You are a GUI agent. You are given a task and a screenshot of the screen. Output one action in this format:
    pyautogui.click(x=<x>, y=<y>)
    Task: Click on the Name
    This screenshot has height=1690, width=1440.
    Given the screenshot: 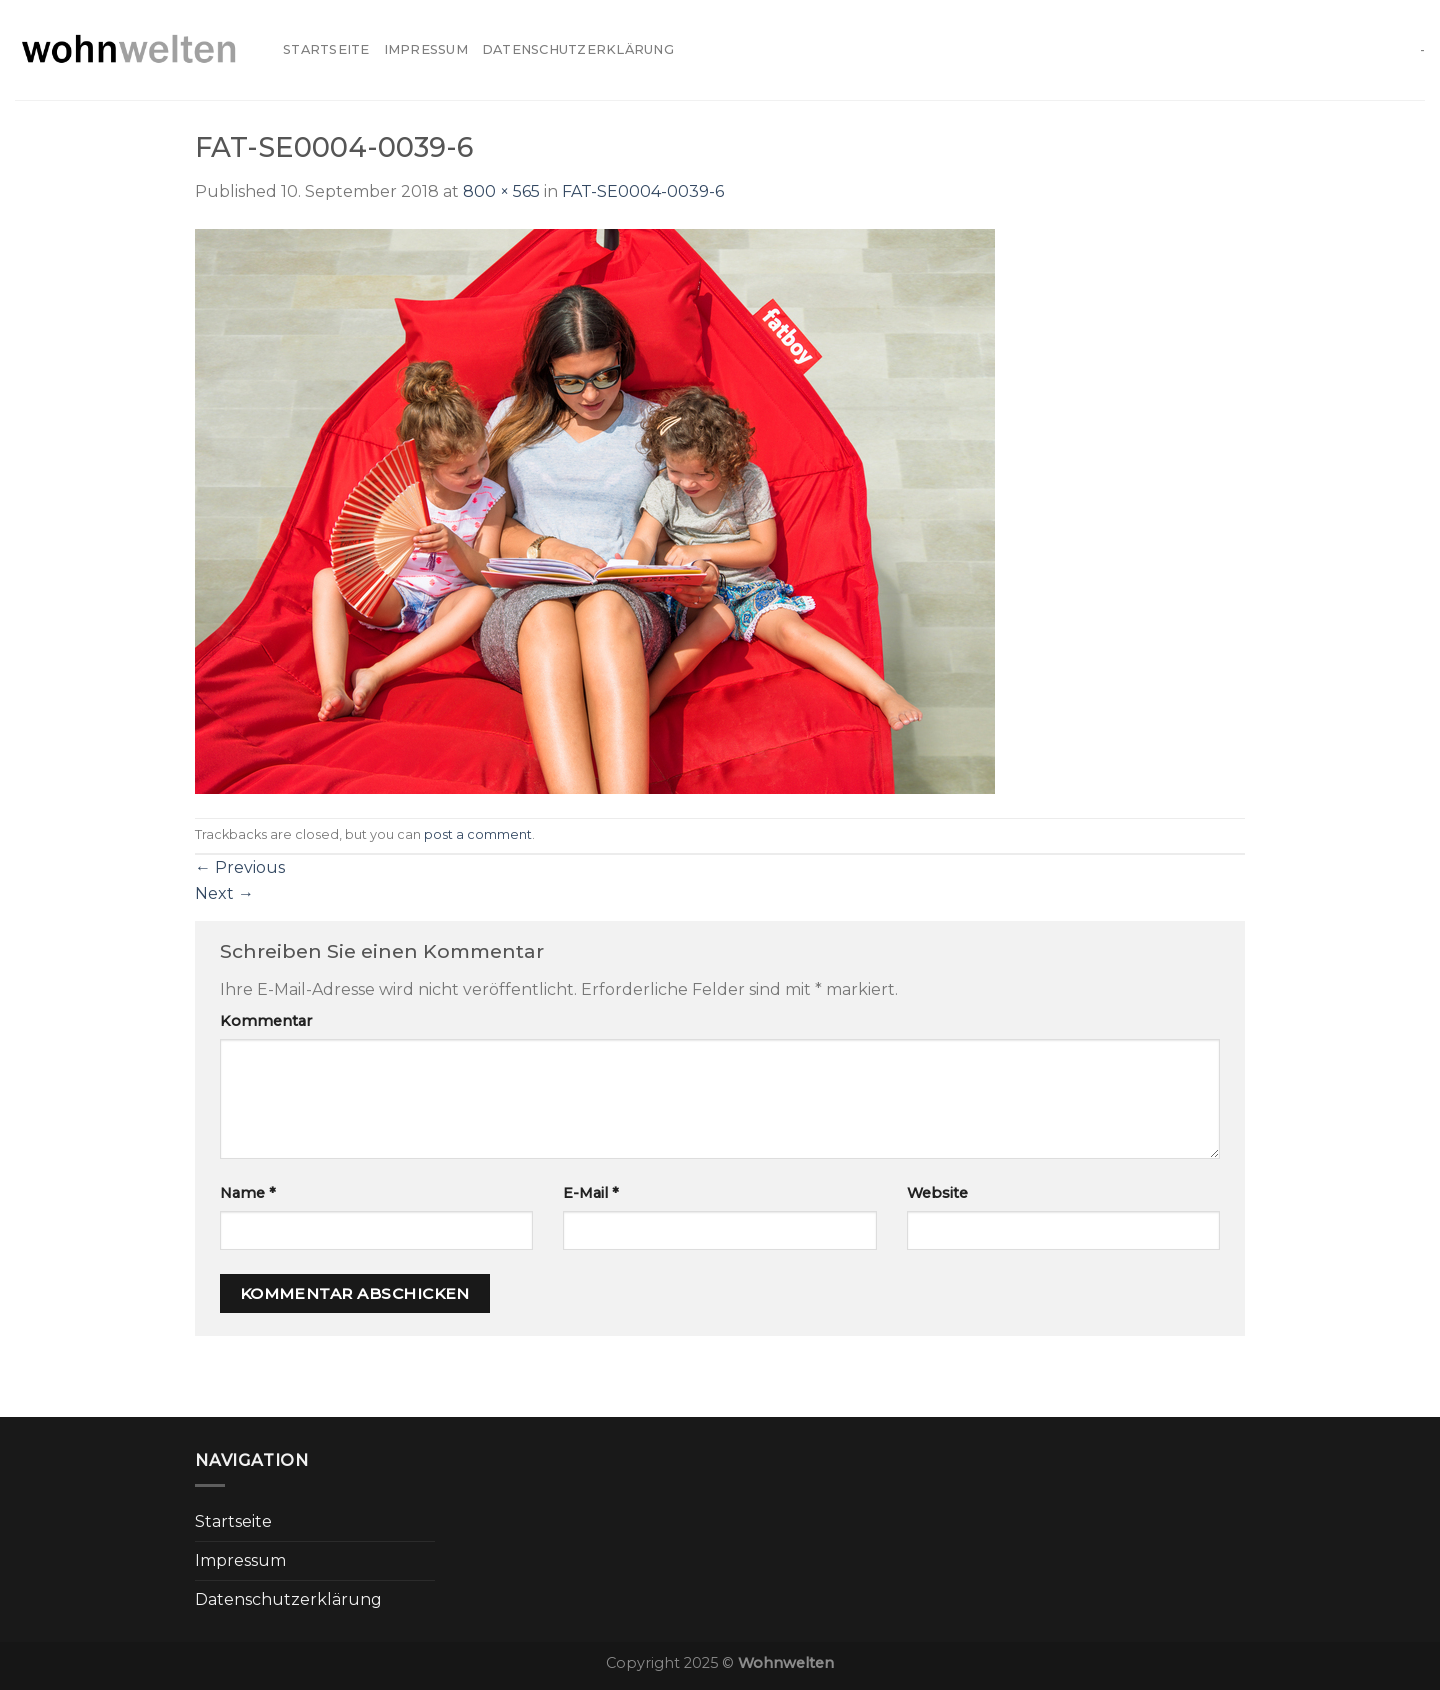 What is the action you would take?
    pyautogui.click(x=248, y=1193)
    